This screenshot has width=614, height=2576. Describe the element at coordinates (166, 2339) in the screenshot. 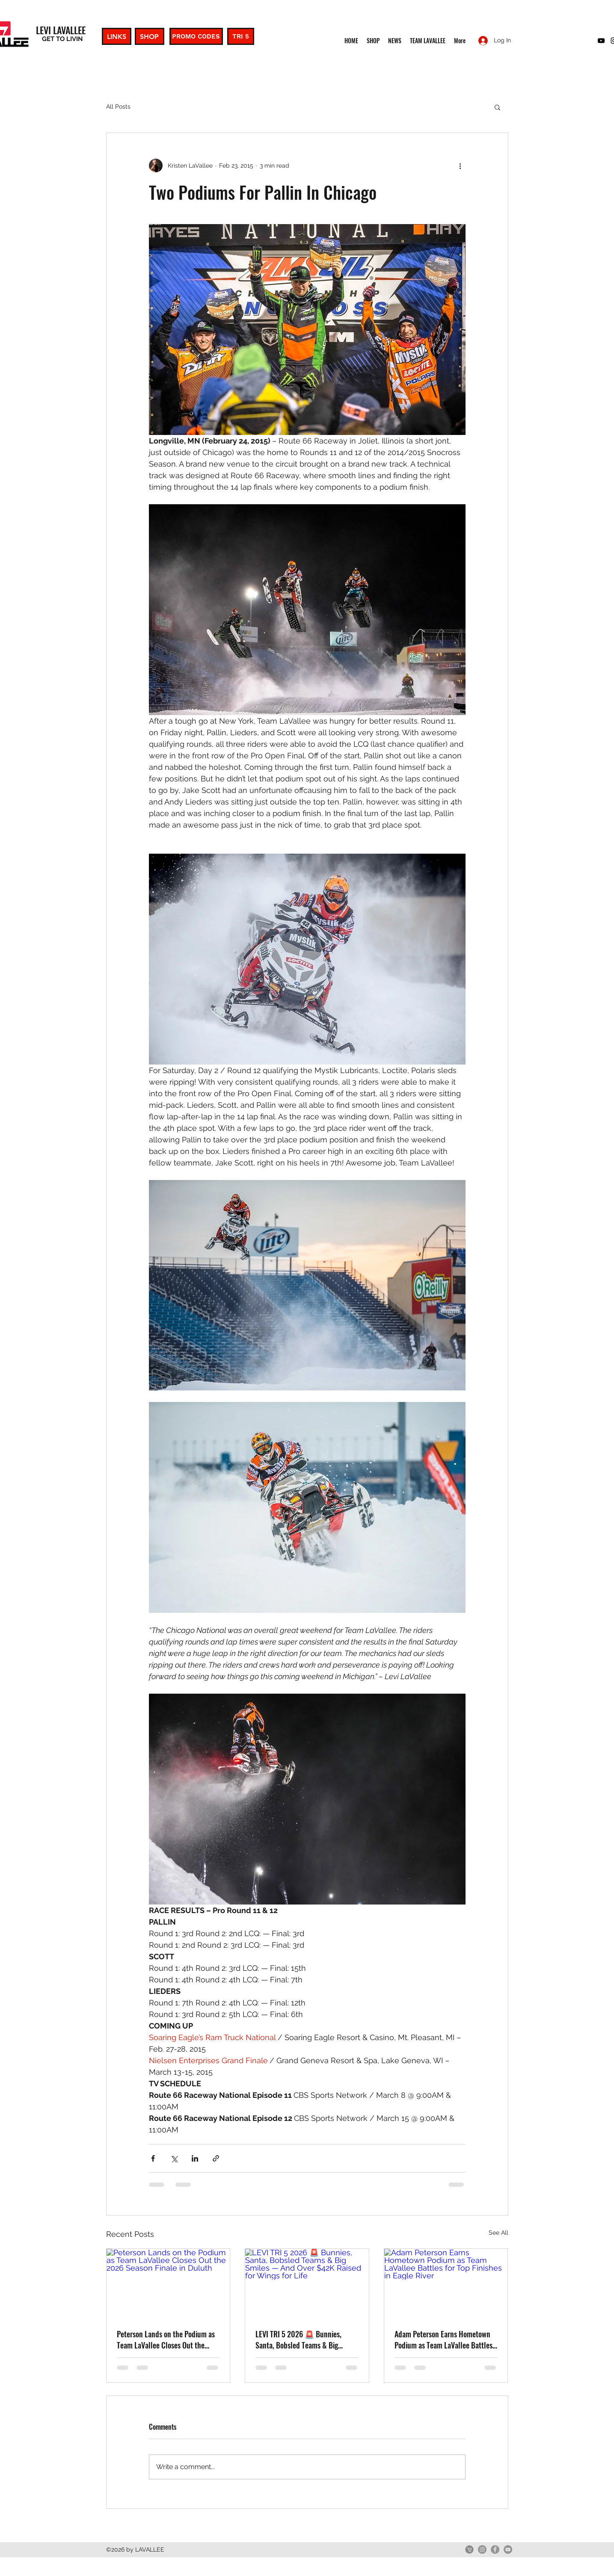

I see `Peterson Lands on the Podium as Team LaVallee Closes Out the 2026 Season Finale in Duluth` at that location.